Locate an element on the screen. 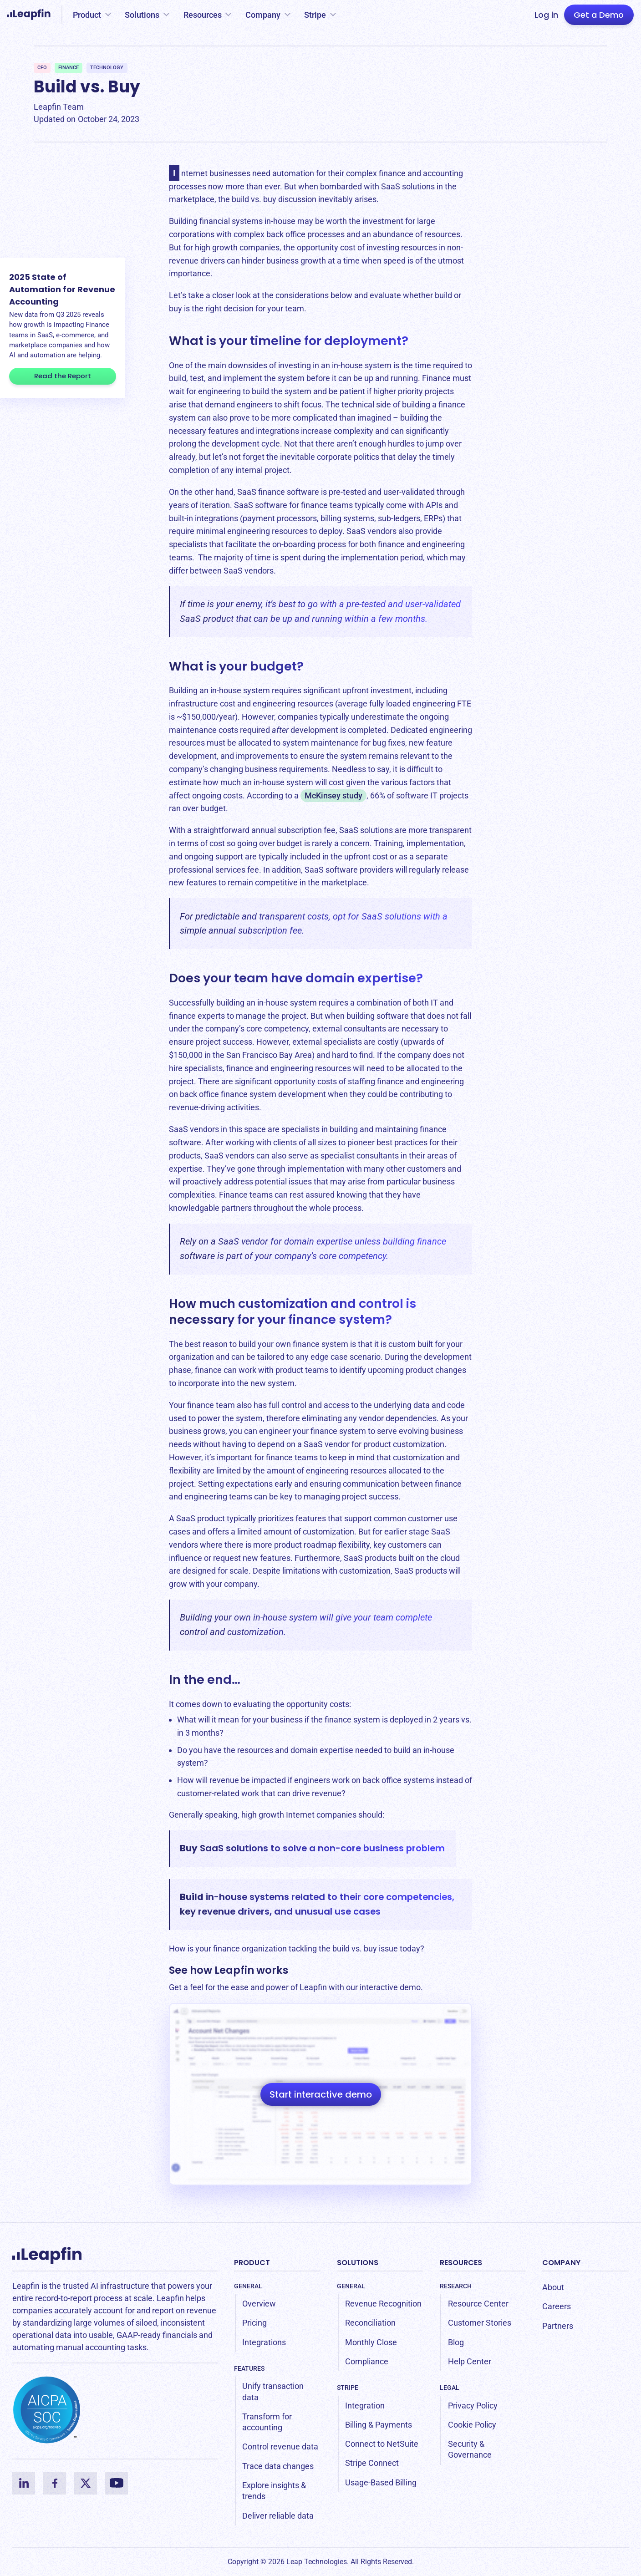 The image size is (641, 2576). Customer Stories [menuitem] is located at coordinates (479, 2322).